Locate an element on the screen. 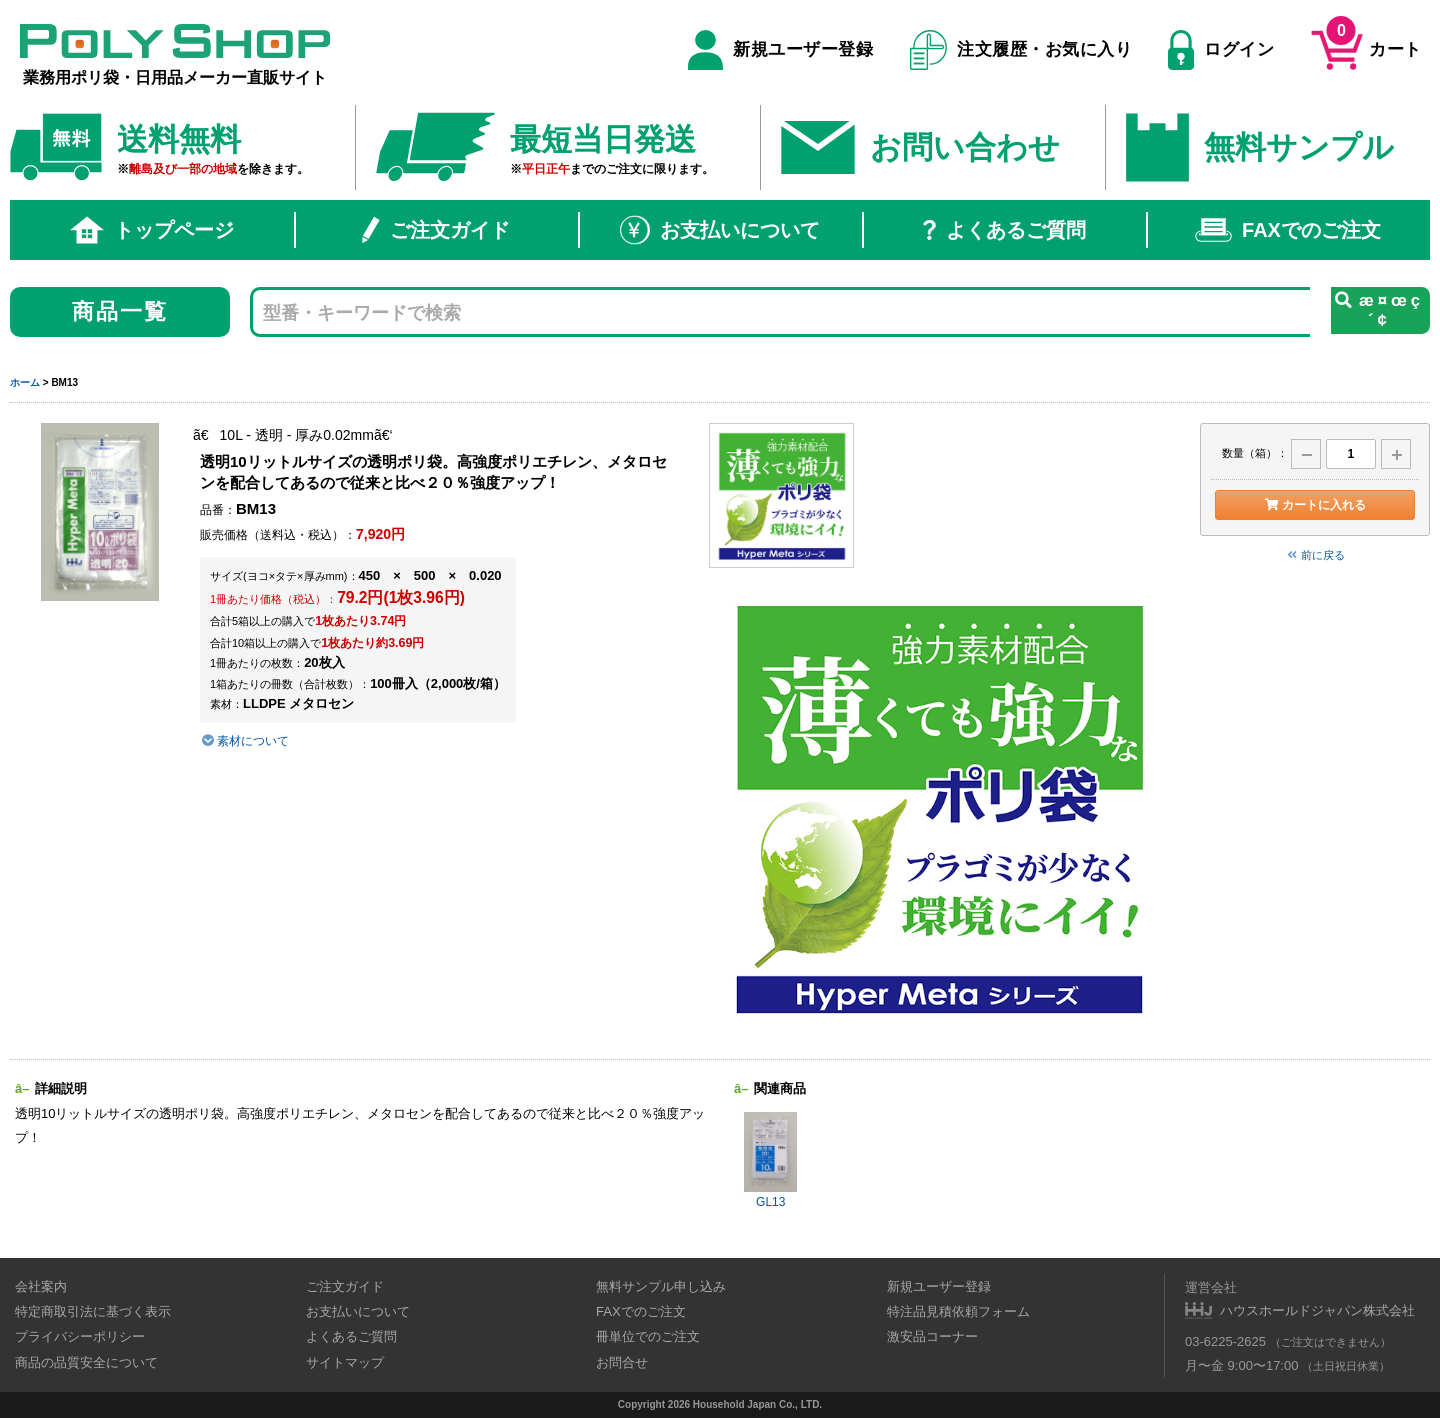  お問合せ is located at coordinates (622, 1362).